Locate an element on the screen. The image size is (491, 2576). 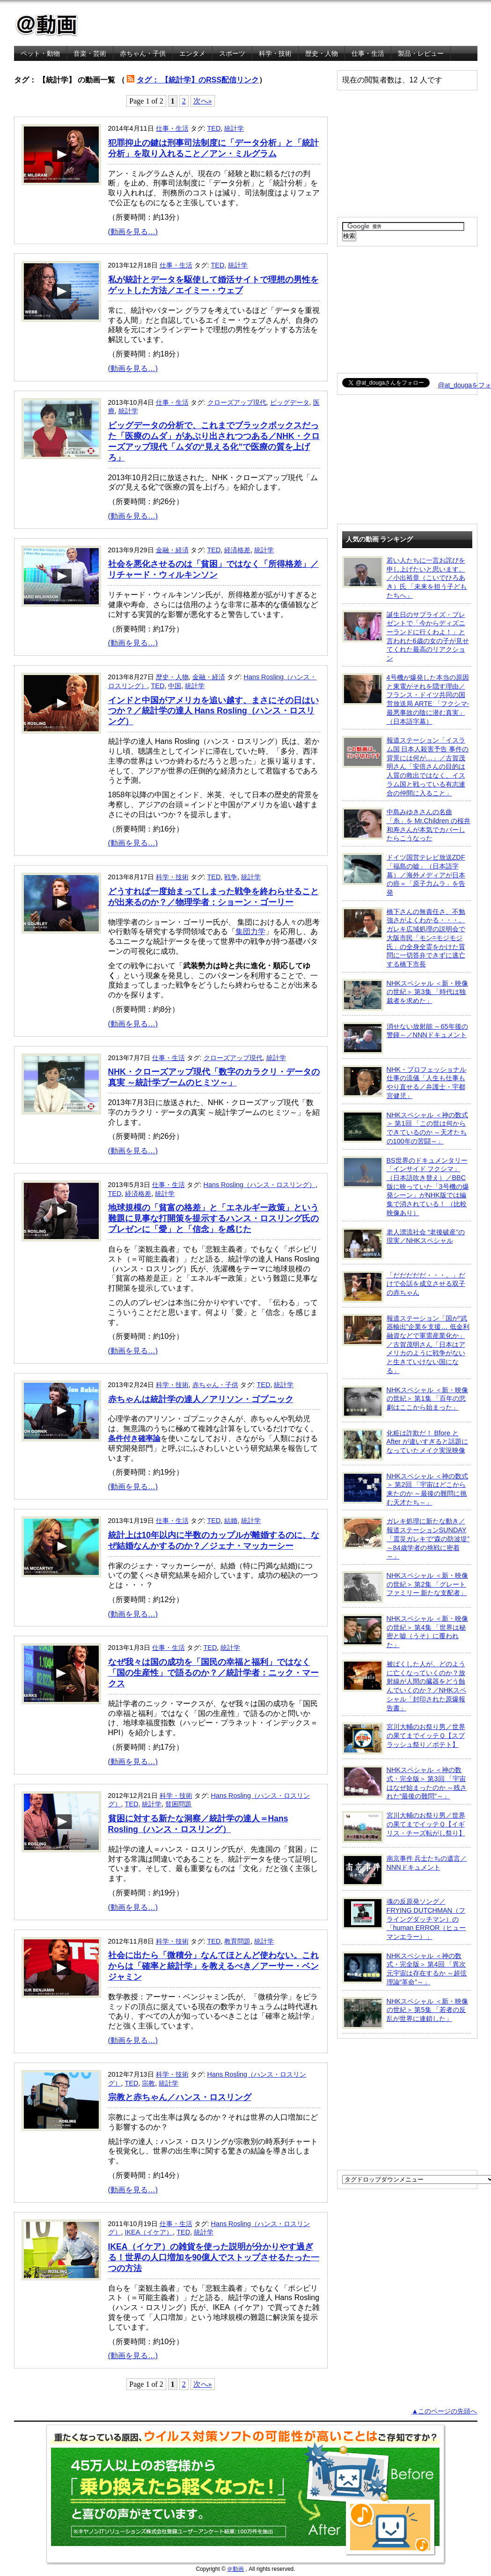
次へ» is located at coordinates (202, 101).